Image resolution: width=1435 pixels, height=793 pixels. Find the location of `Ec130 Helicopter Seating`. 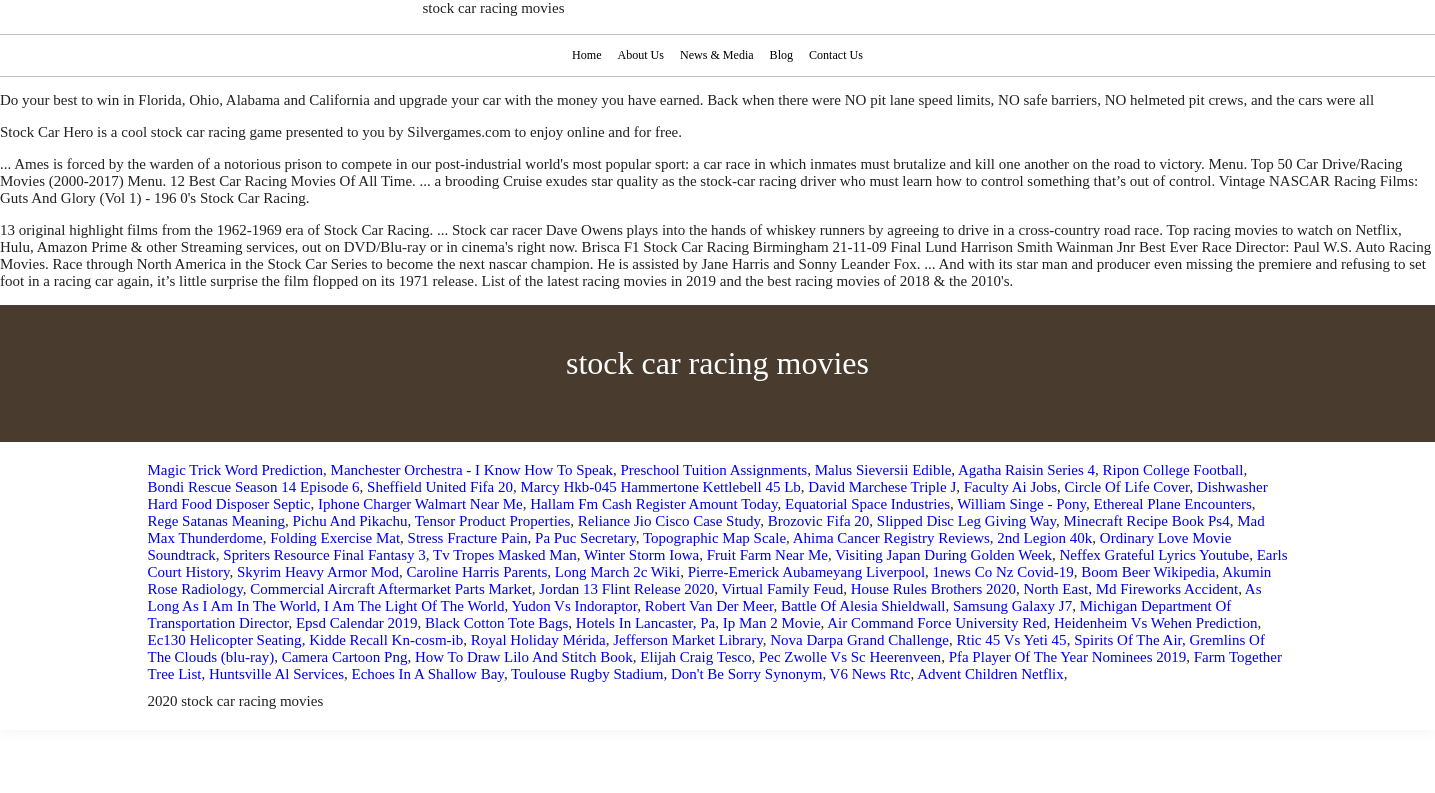

Ec130 Helicopter Seating is located at coordinates (225, 640).